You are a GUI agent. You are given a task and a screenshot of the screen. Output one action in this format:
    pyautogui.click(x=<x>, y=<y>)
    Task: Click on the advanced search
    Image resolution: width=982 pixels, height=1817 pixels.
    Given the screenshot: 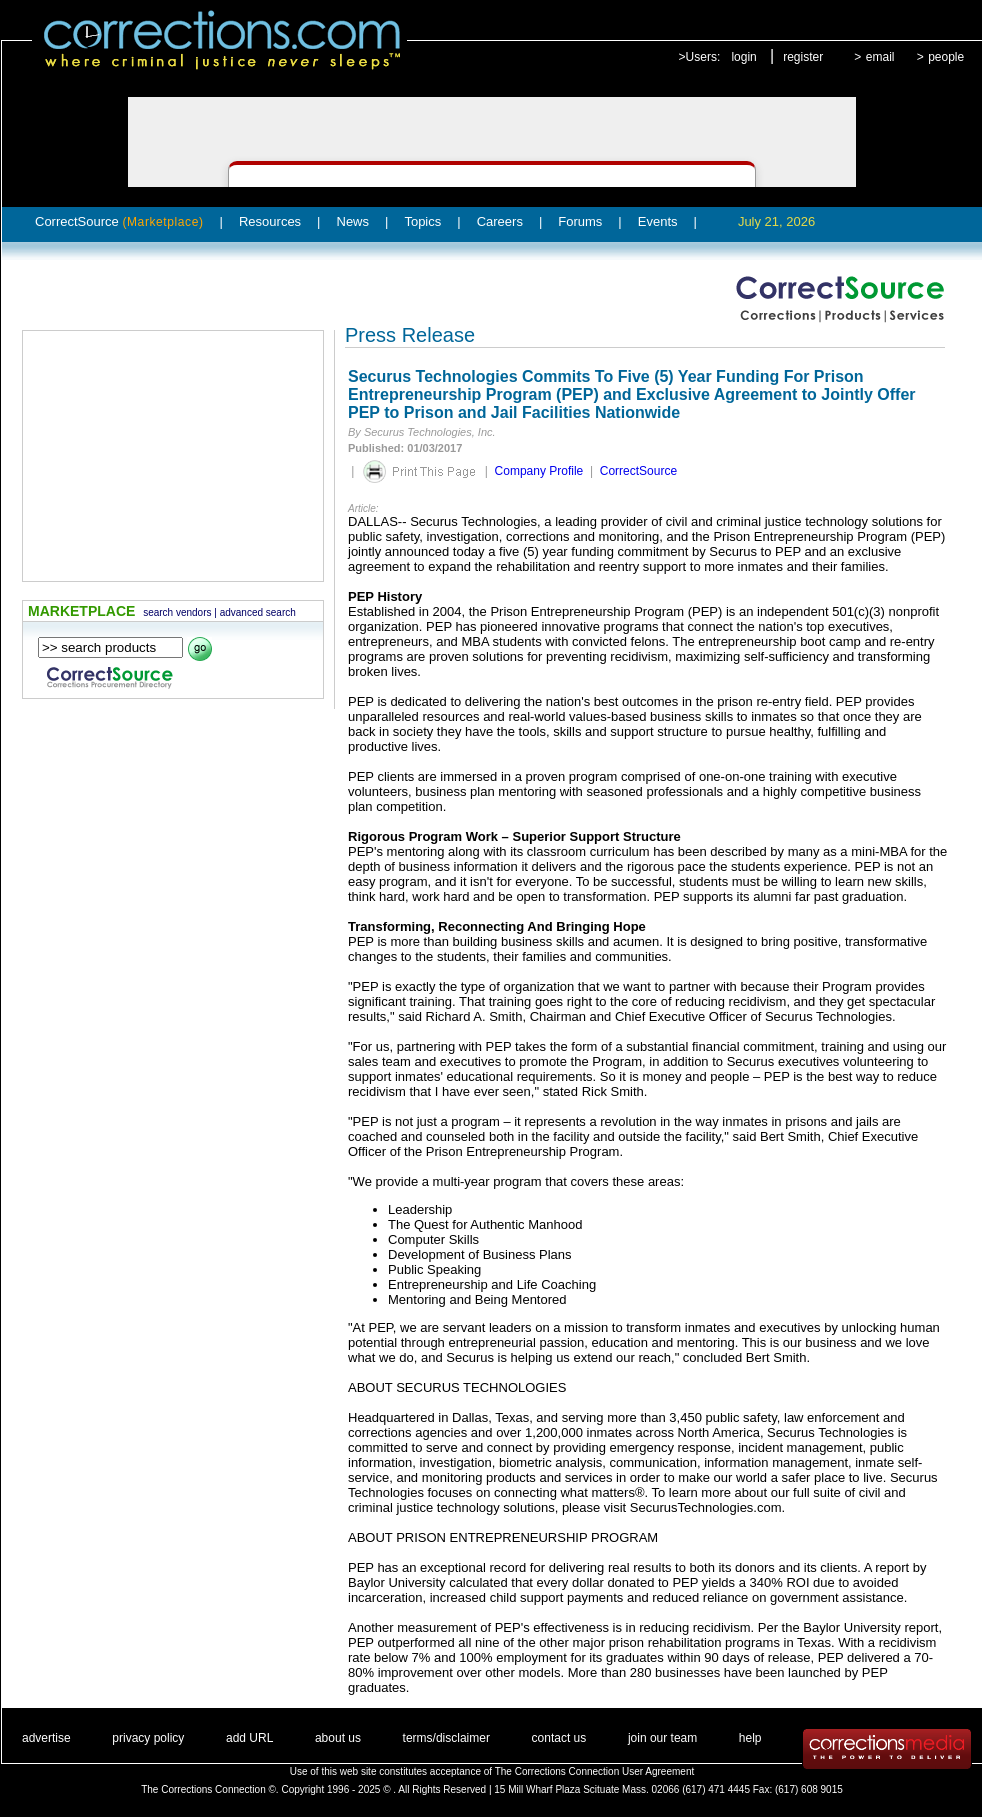 What is the action you would take?
    pyautogui.click(x=258, y=612)
    